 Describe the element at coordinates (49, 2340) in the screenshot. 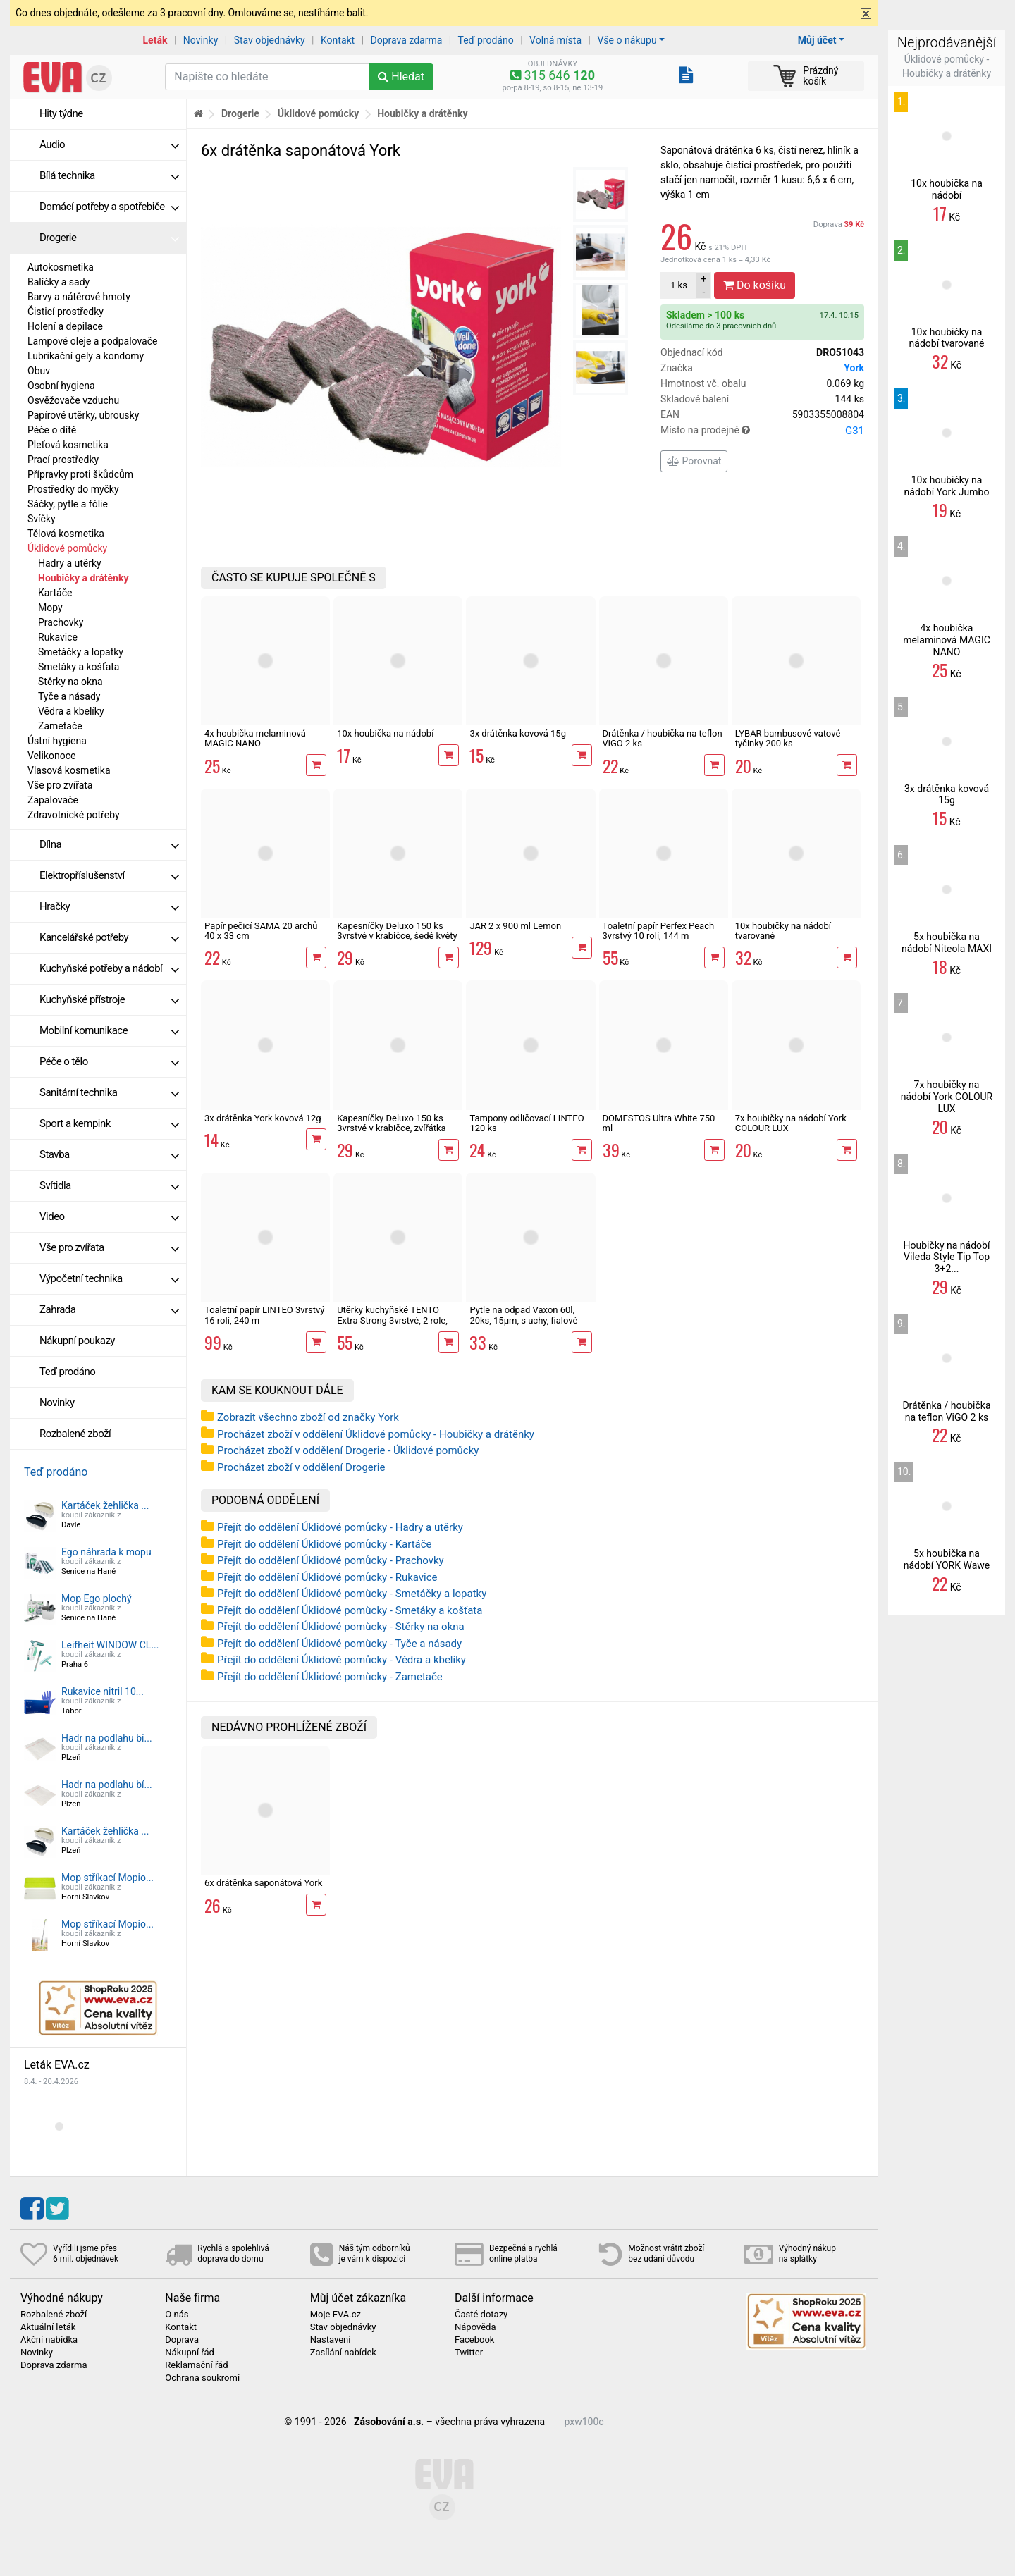

I see `Akční nabídka` at that location.